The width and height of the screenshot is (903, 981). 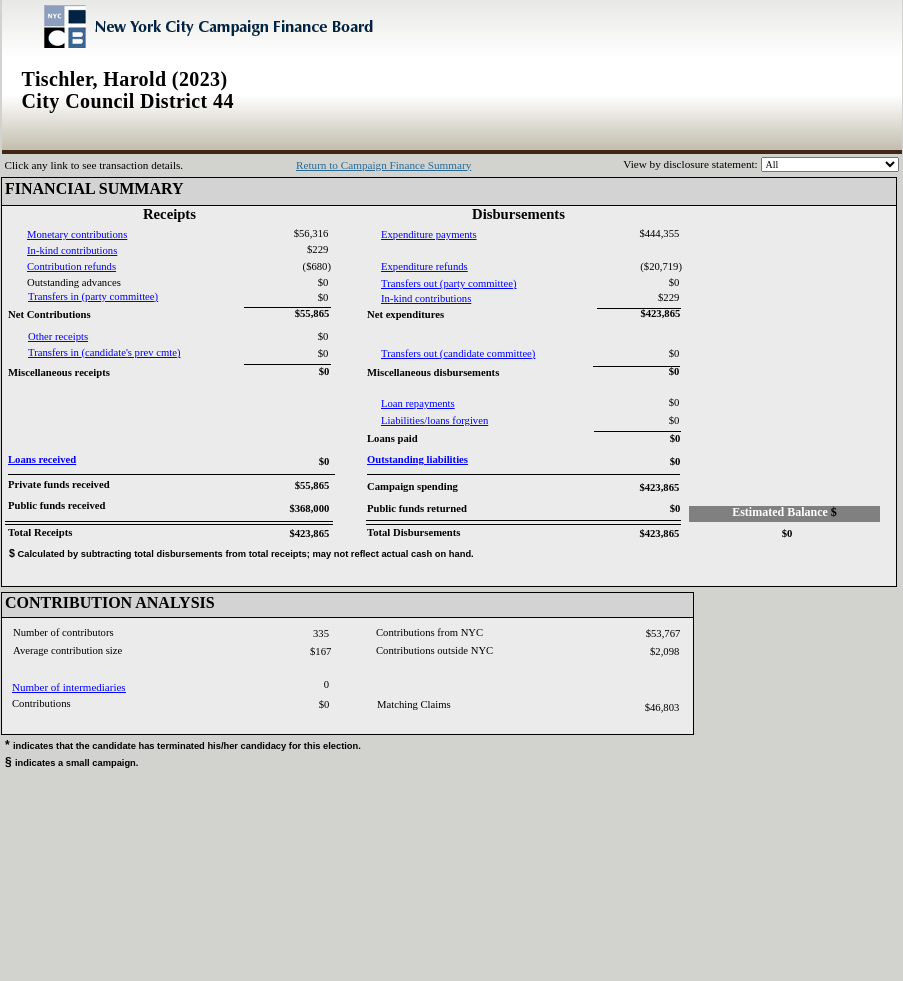 What do you see at coordinates (383, 165) in the screenshot?
I see `Return to Campaign Finance Summary` at bounding box center [383, 165].